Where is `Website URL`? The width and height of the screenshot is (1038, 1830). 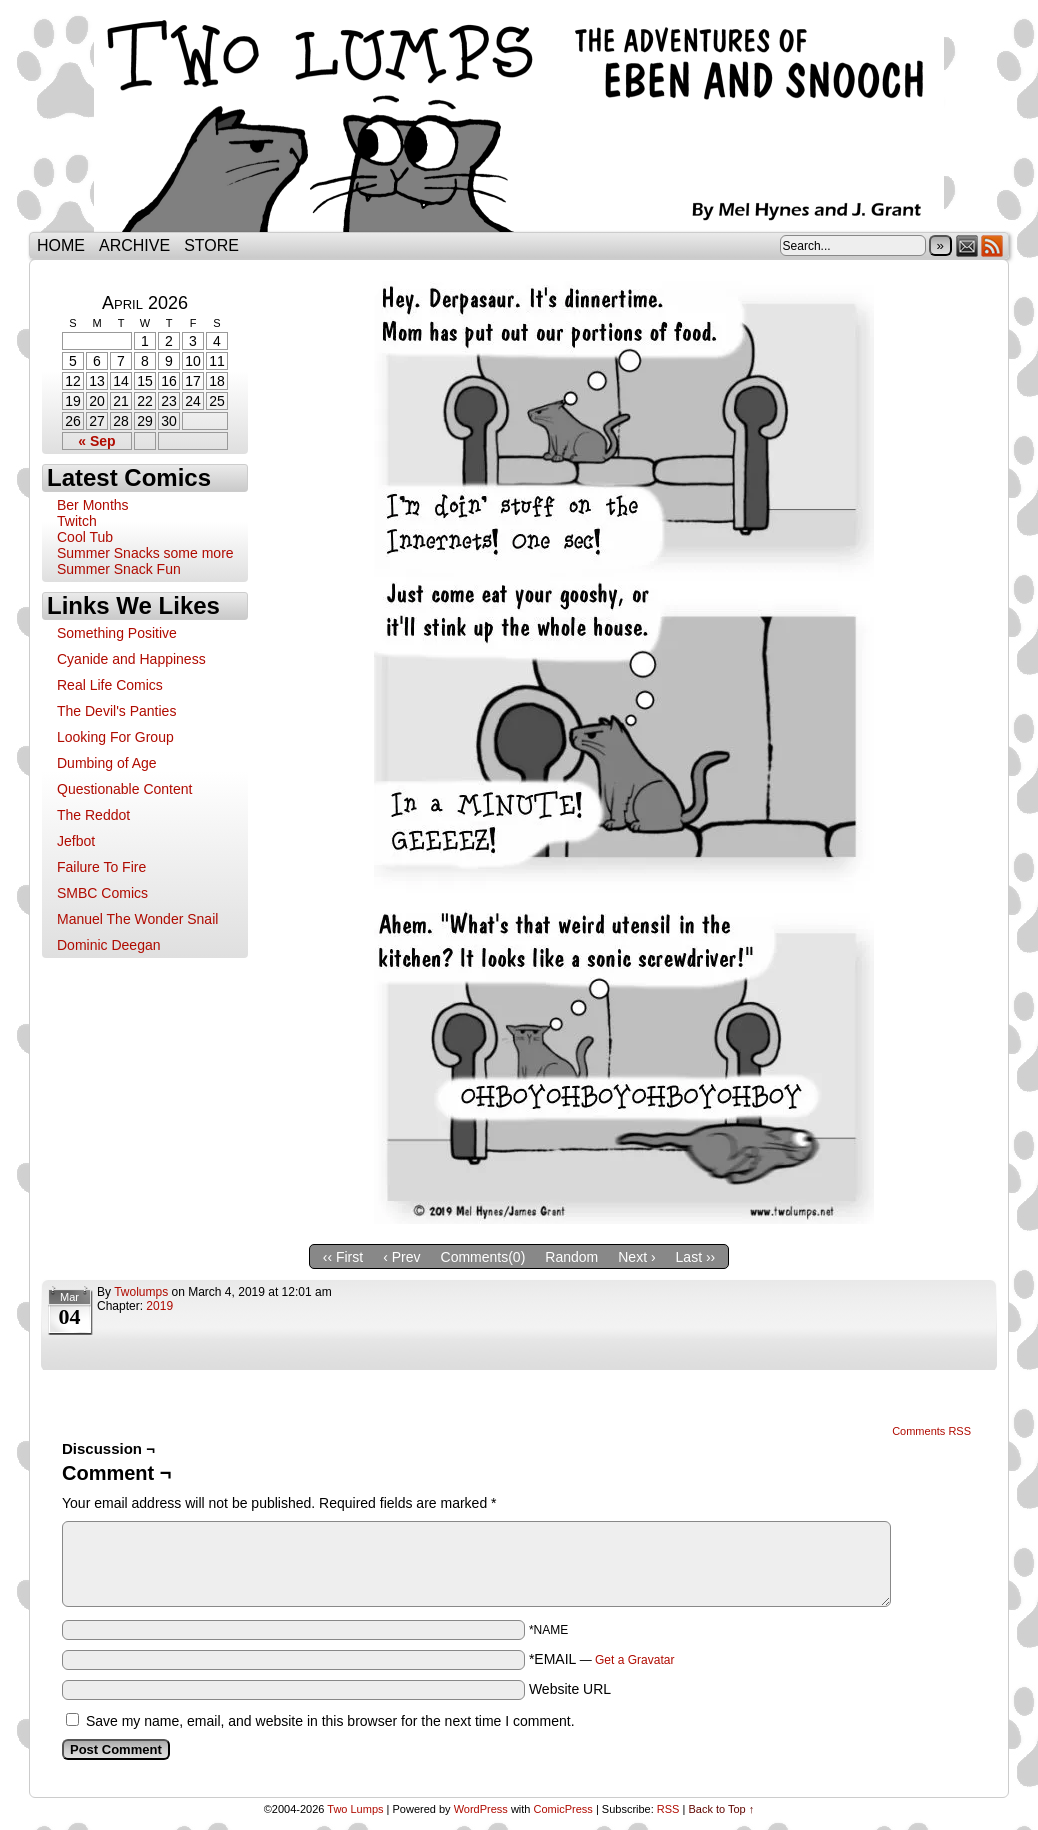
Website URL is located at coordinates (570, 1689).